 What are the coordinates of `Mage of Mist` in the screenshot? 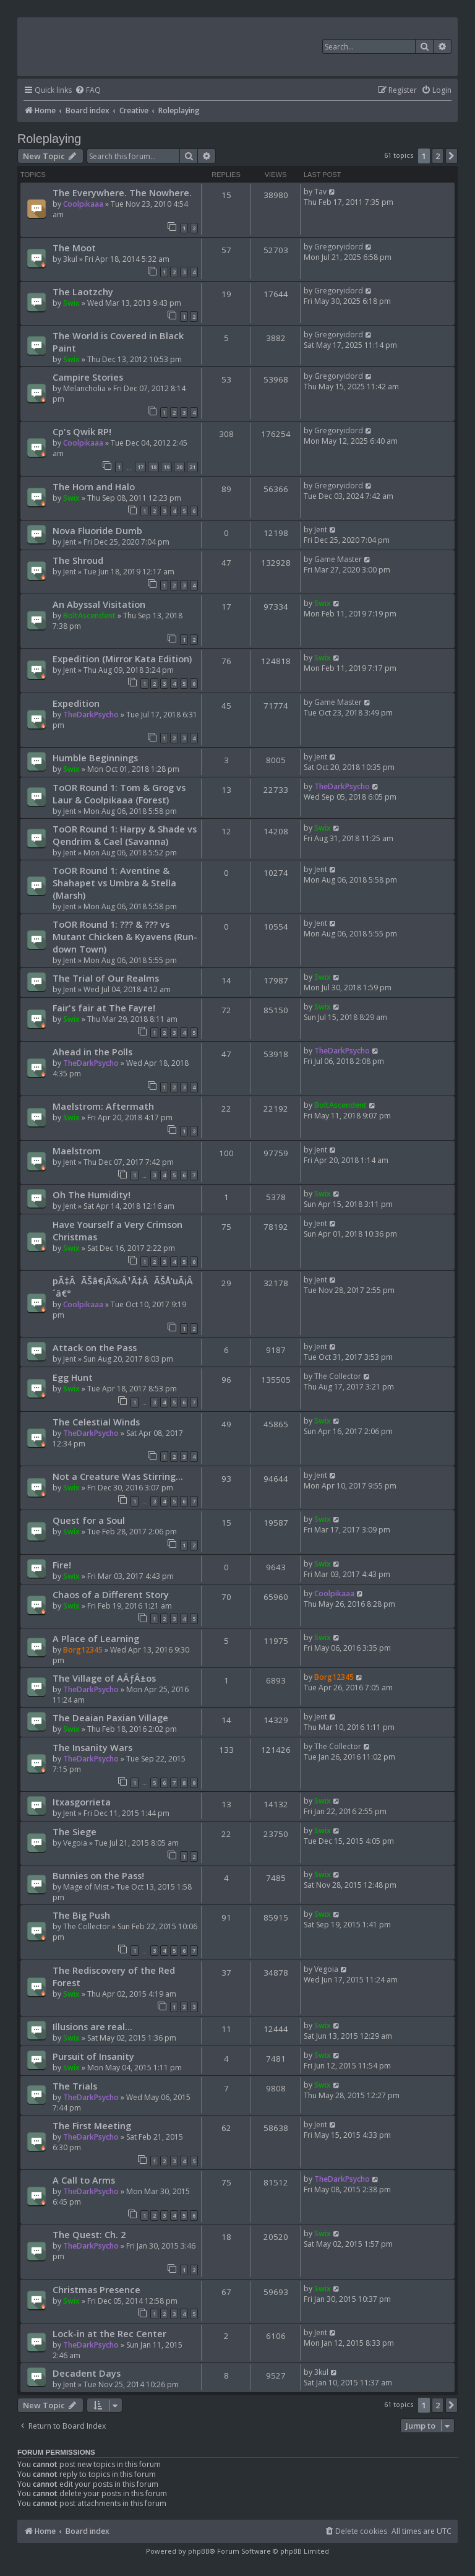 It's located at (86, 1887).